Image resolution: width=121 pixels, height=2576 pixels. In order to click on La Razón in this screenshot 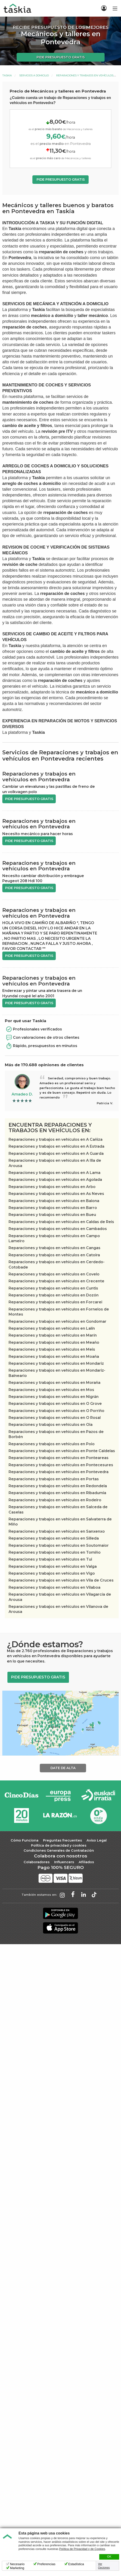, I will do `click(60, 1815)`.